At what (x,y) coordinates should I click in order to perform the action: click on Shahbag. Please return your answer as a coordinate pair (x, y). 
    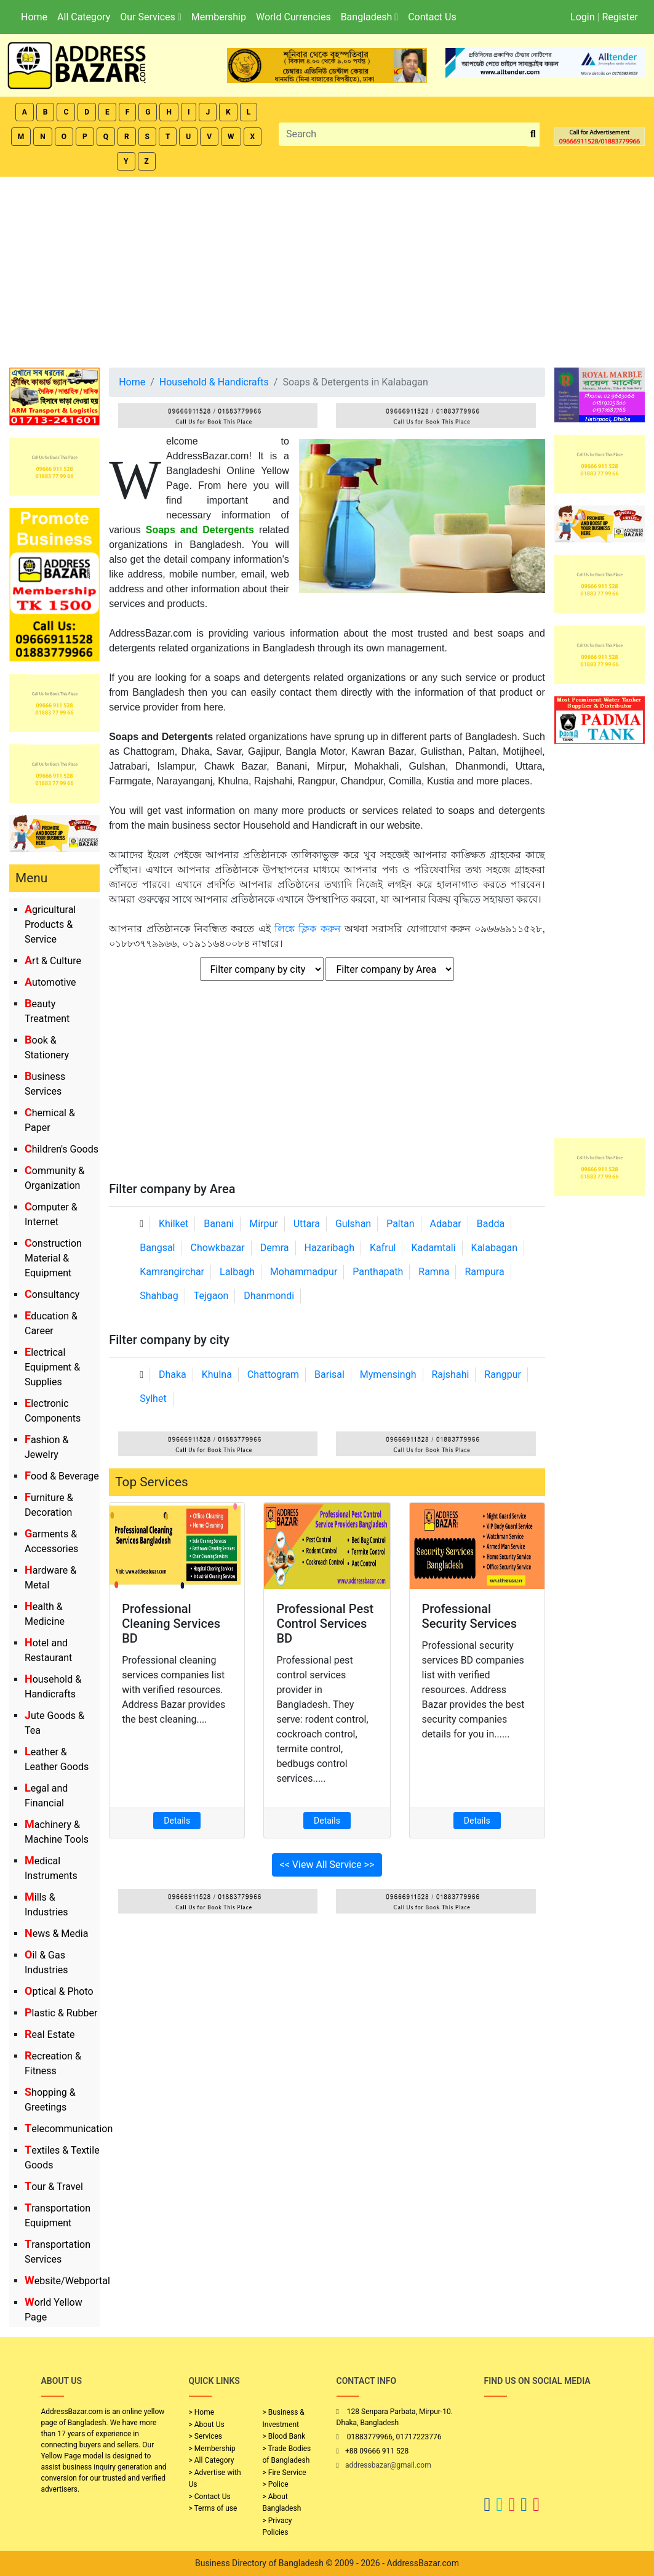
    Looking at the image, I should click on (159, 1296).